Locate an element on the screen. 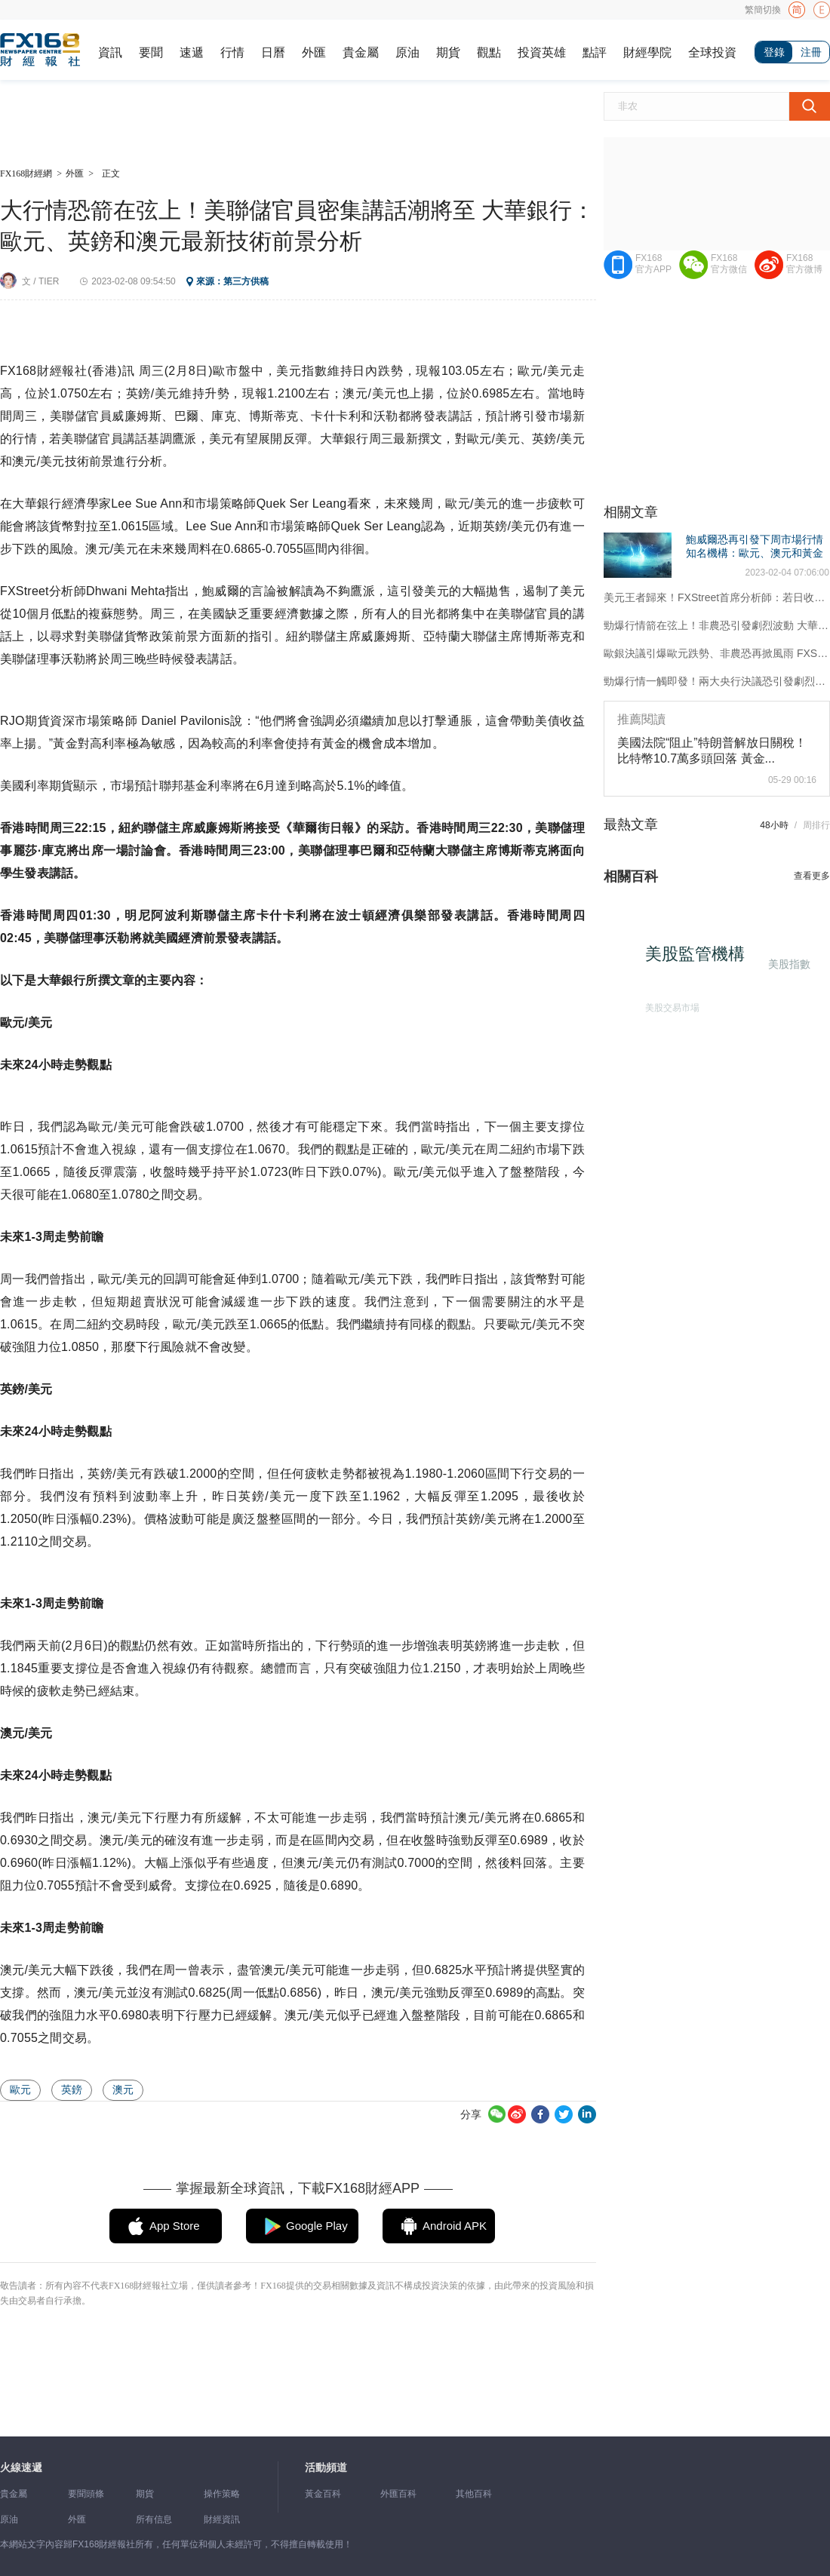  Google Play is located at coordinates (317, 2225).